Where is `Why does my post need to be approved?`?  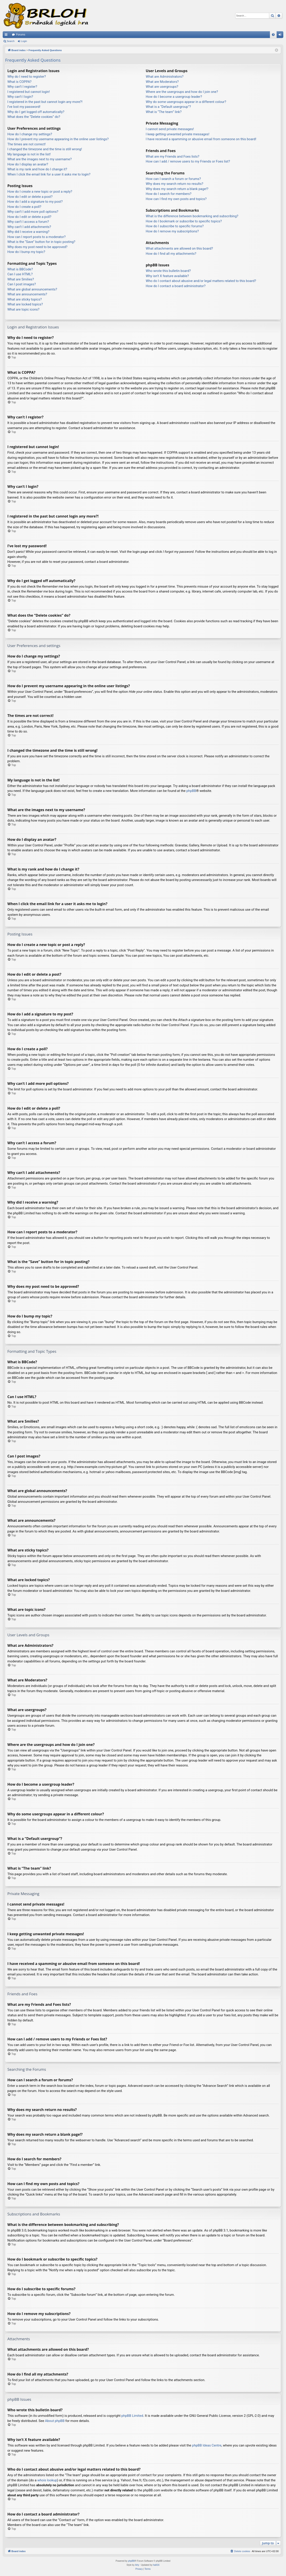 Why does my post need to be approved? is located at coordinates (37, 247).